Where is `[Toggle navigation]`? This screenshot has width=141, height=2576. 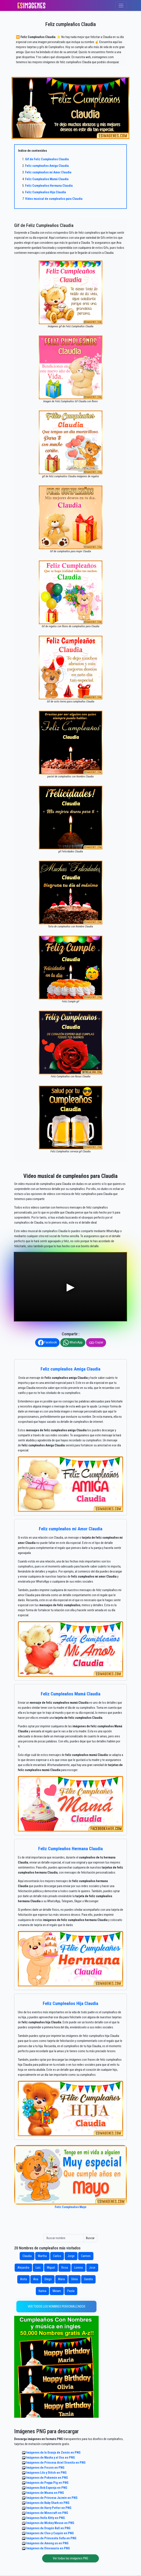
[Toggle navigation] is located at coordinates (121, 6).